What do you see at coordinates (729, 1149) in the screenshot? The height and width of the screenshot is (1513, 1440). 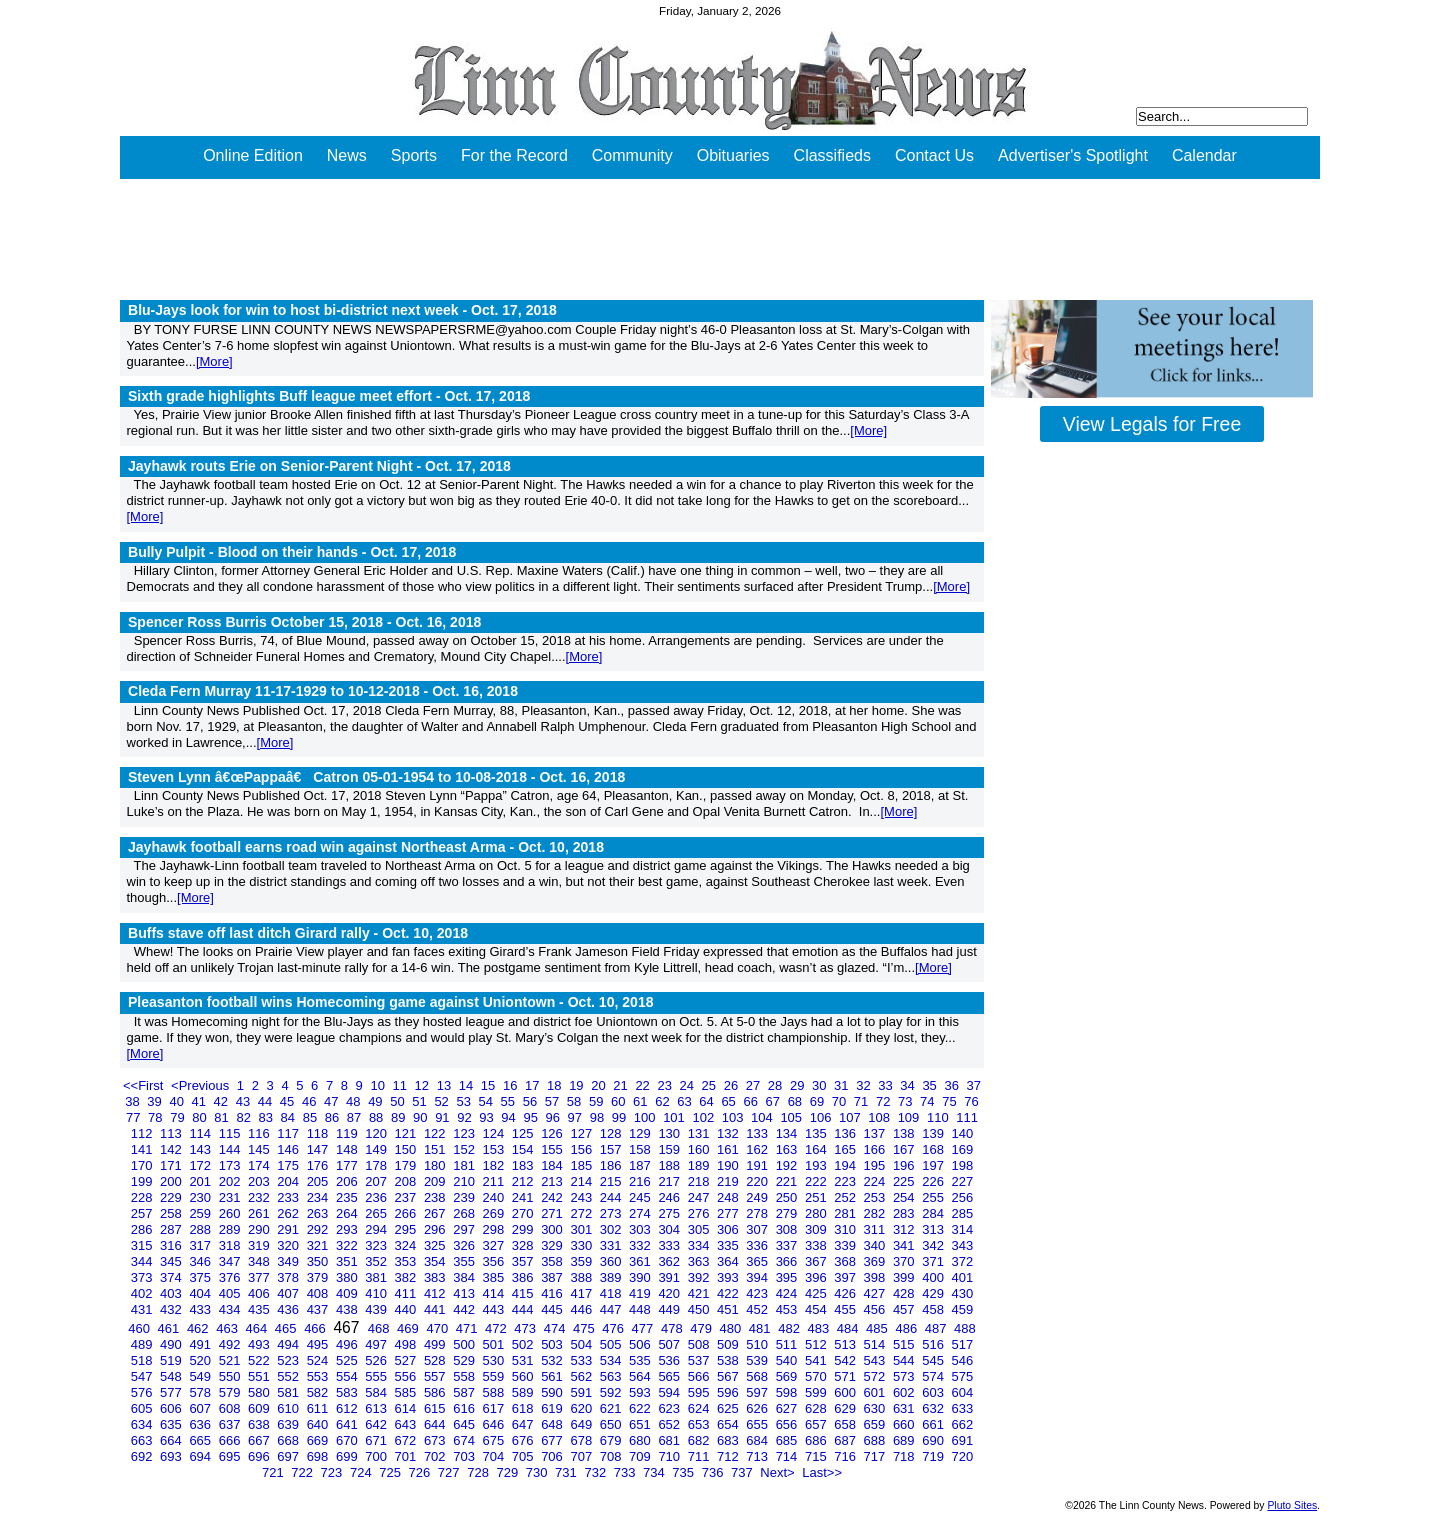 I see `161` at bounding box center [729, 1149].